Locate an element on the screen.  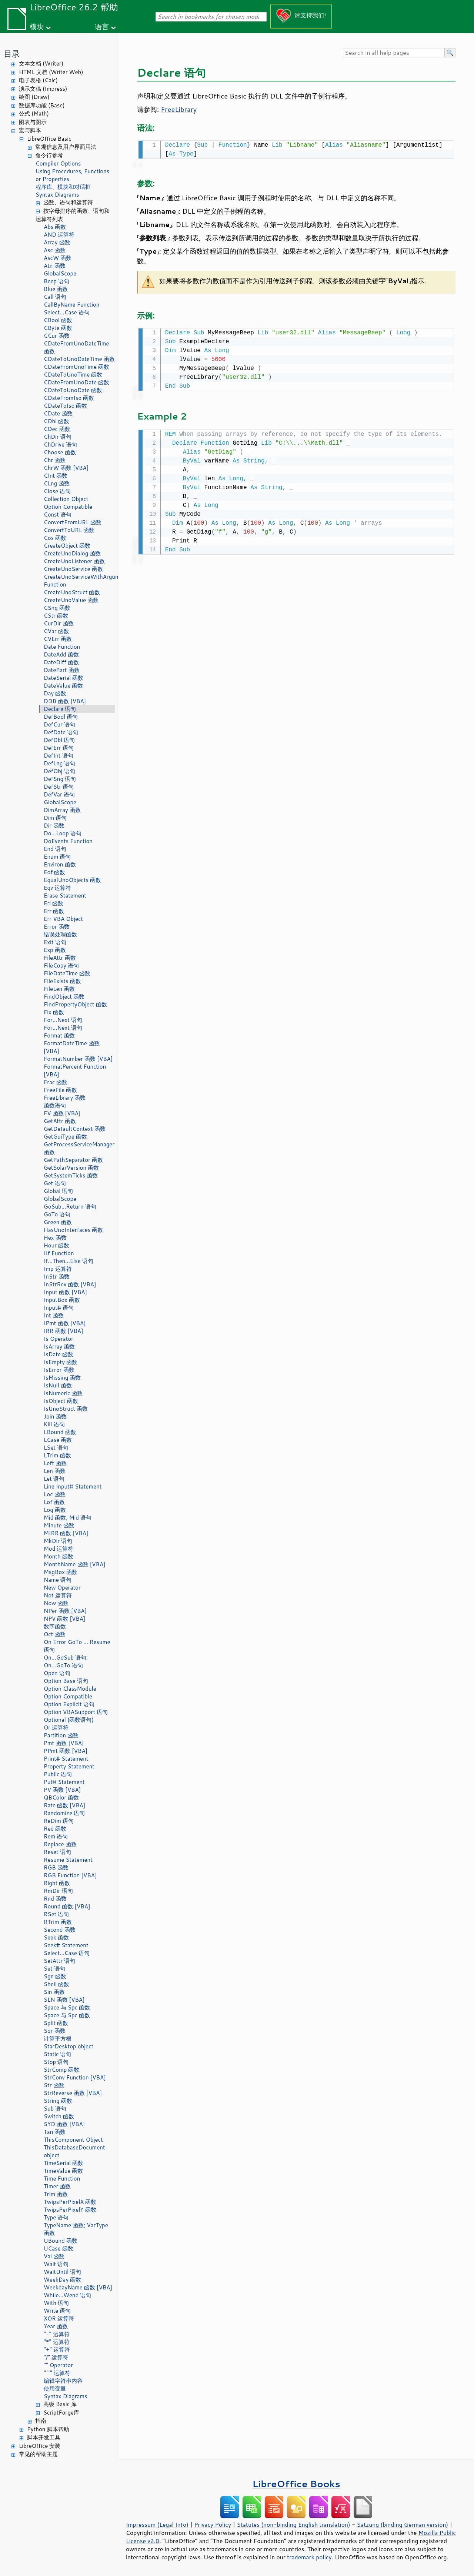
GetSystemTicks 函数 is located at coordinates (71, 1175).